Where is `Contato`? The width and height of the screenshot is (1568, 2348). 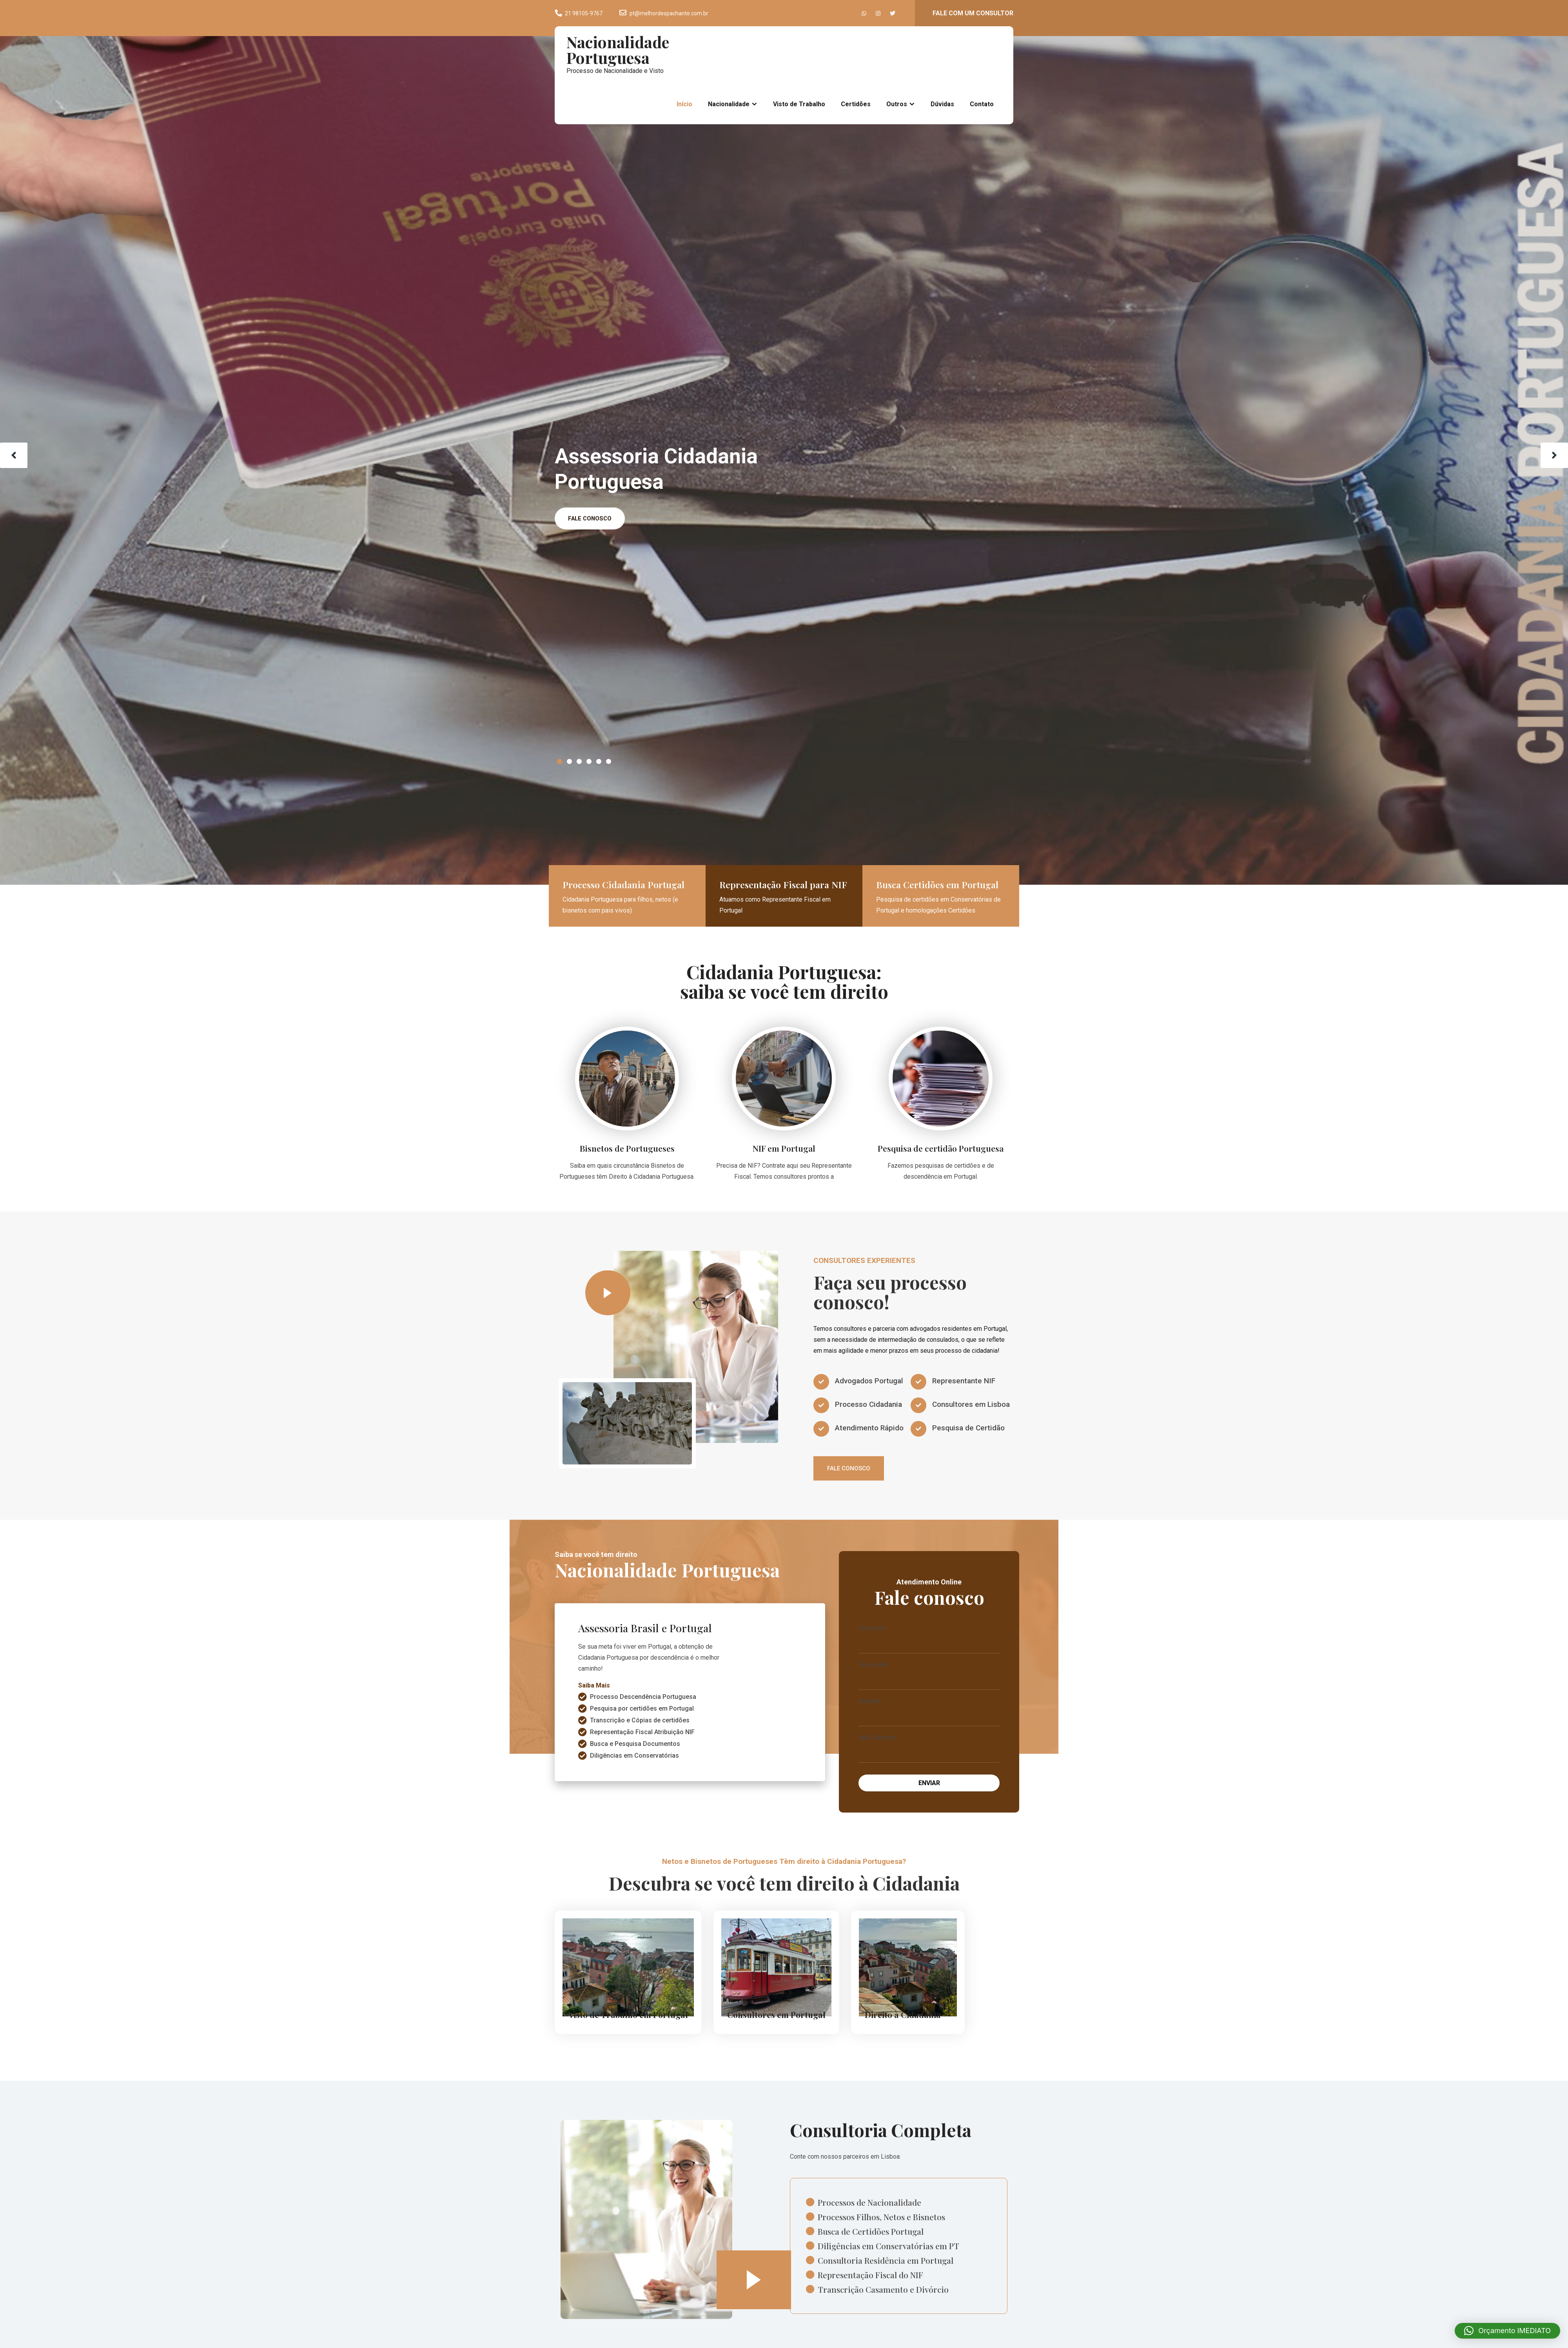 Contato is located at coordinates (982, 104).